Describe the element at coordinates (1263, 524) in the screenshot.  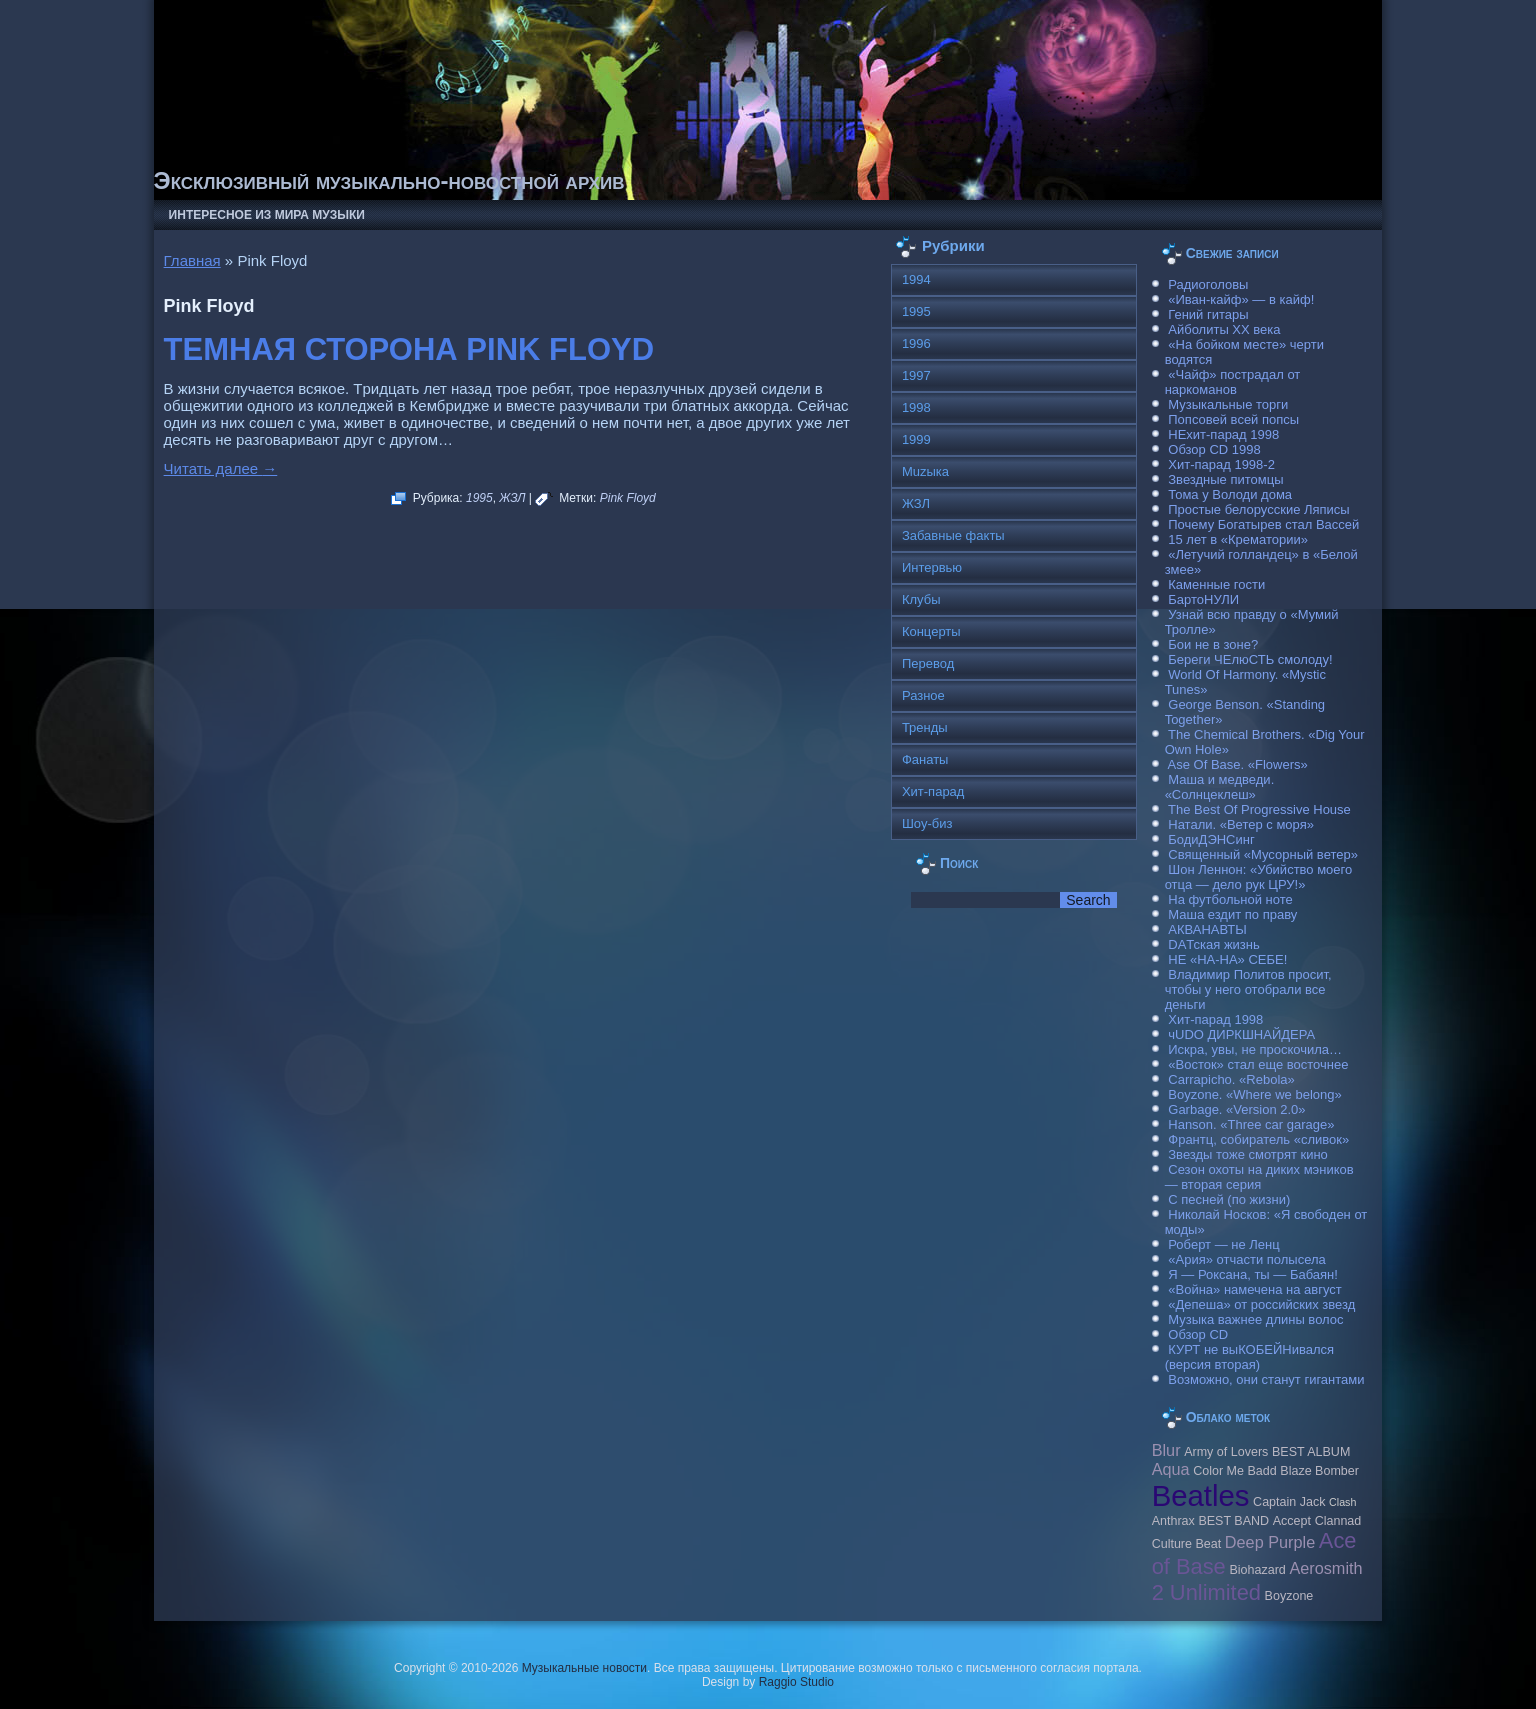
I see `Почему Богатырев стал Вассей` at that location.